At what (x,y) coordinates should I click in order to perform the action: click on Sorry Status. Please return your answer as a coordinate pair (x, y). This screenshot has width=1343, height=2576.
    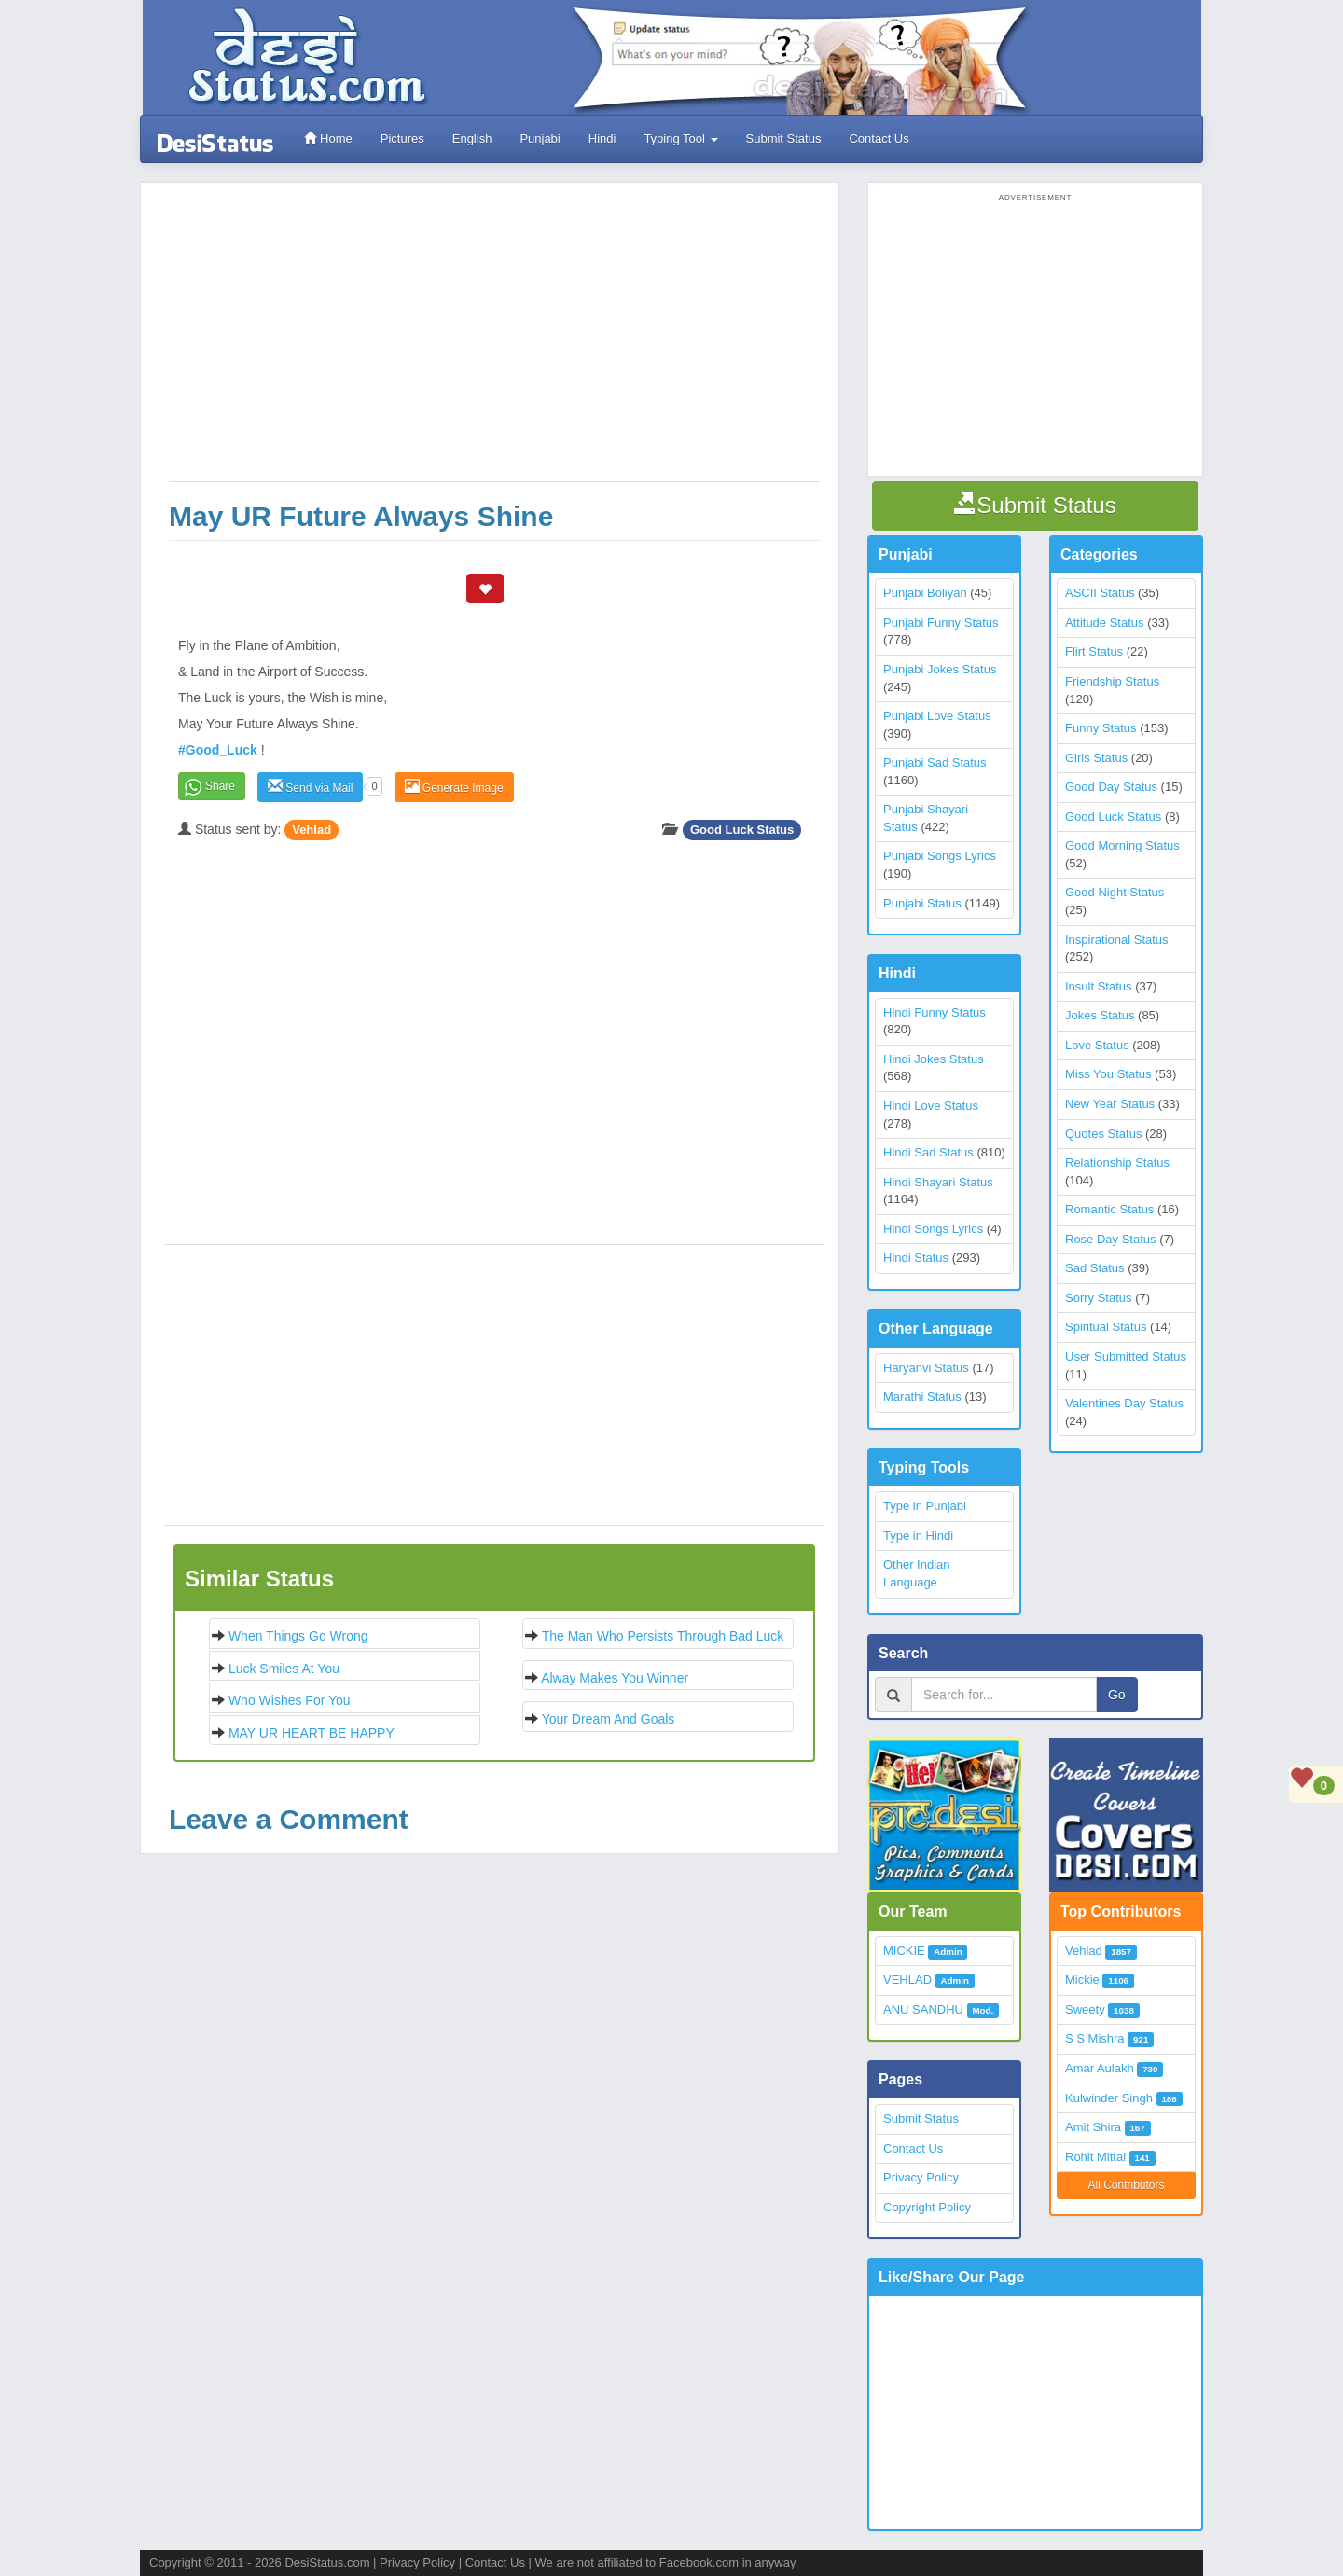
    Looking at the image, I should click on (1098, 1298).